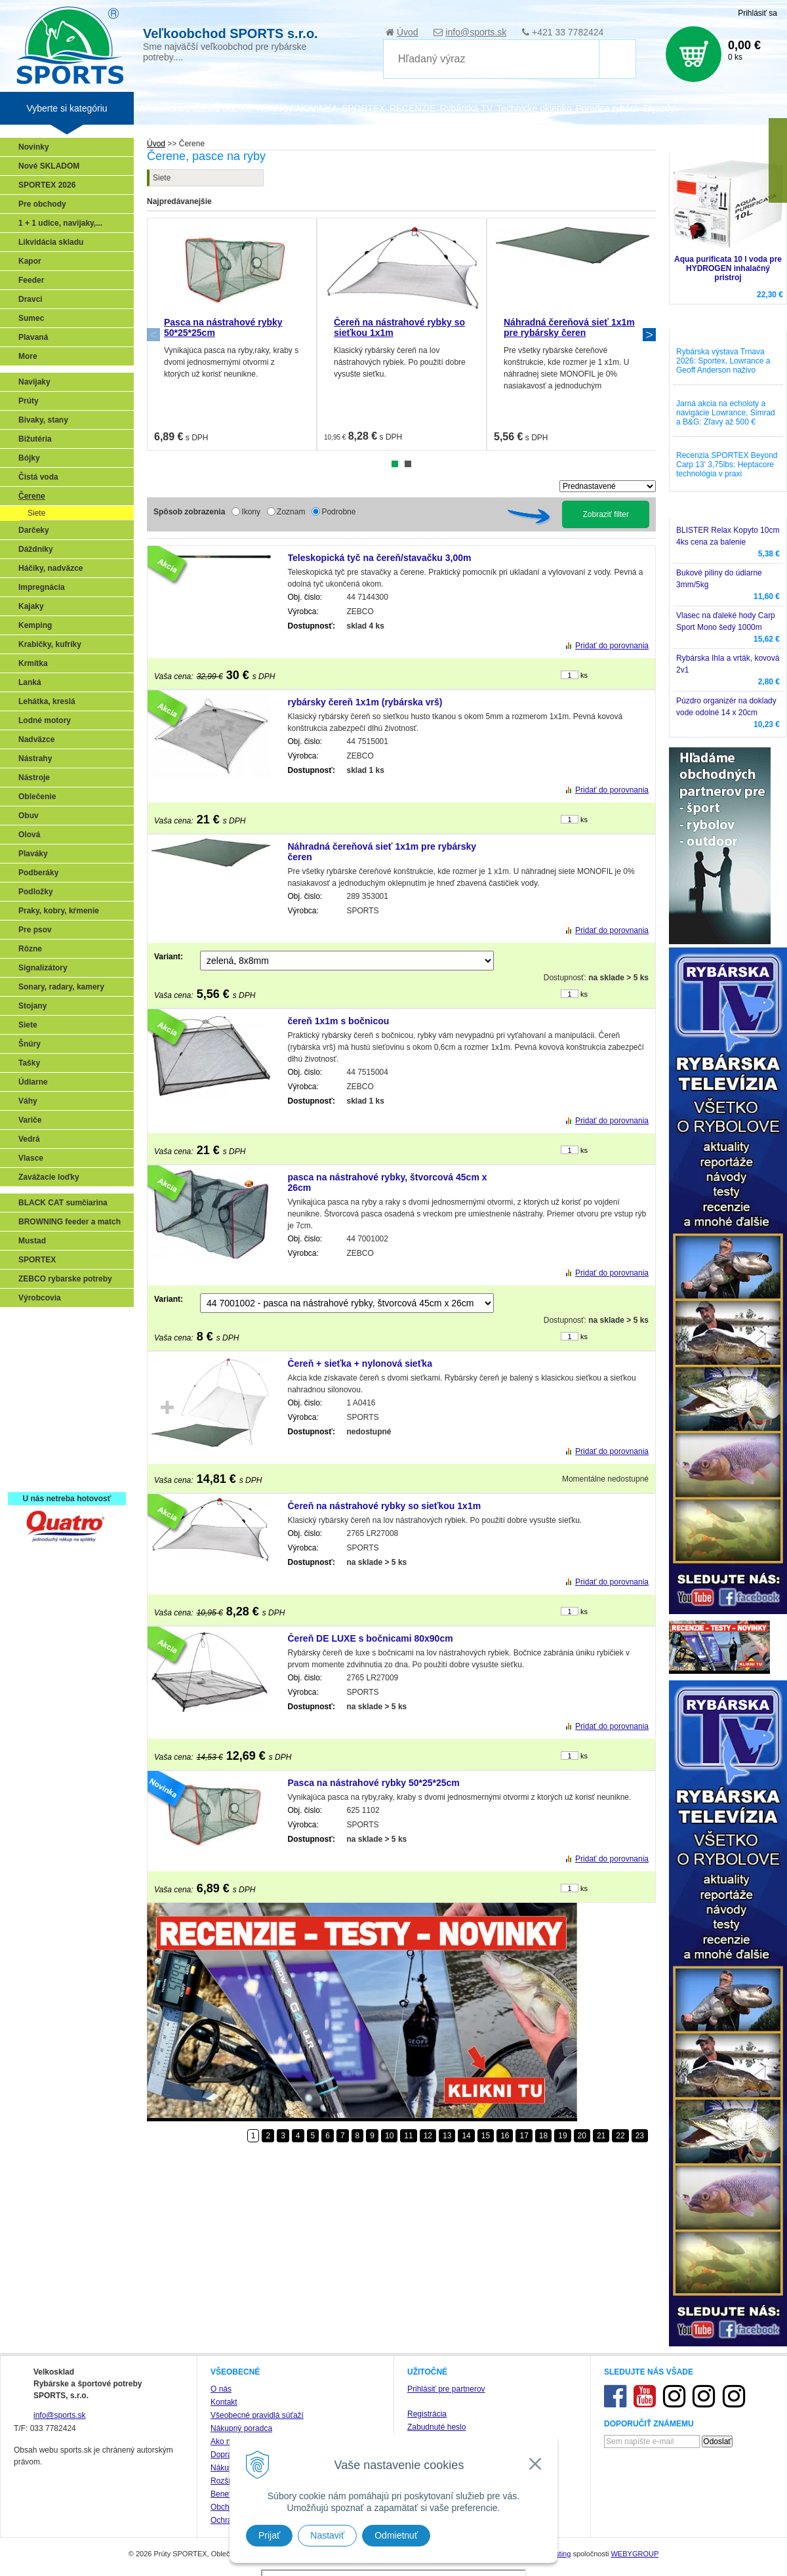 This screenshot has height=2576, width=787. I want to click on Obuv, so click(28, 815).